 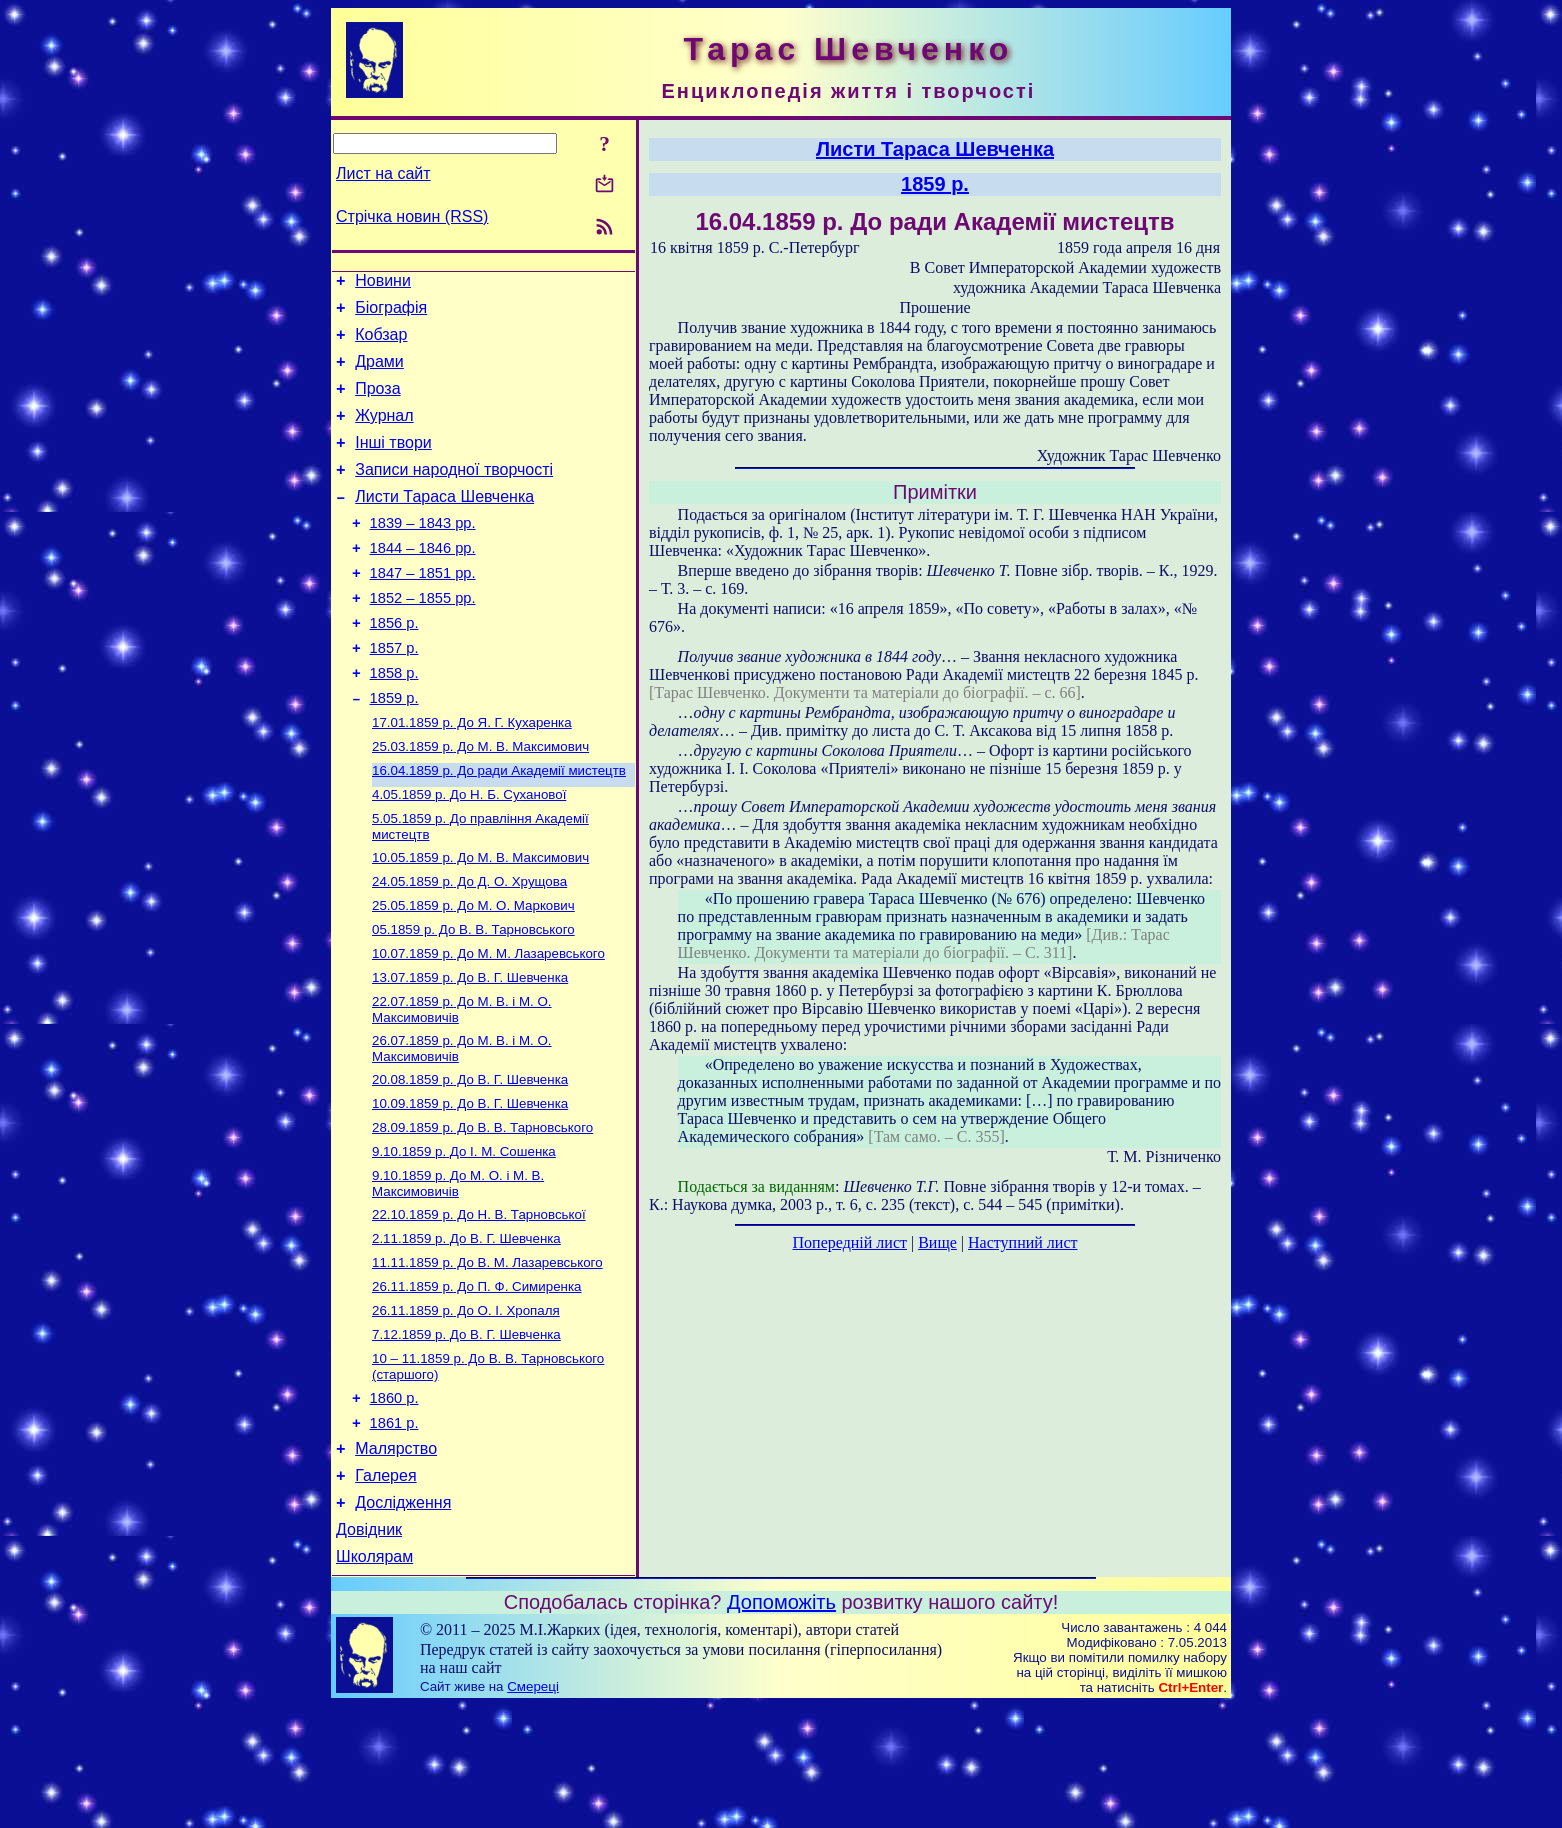 I want to click on Лист на сайт, so click(x=383, y=173).